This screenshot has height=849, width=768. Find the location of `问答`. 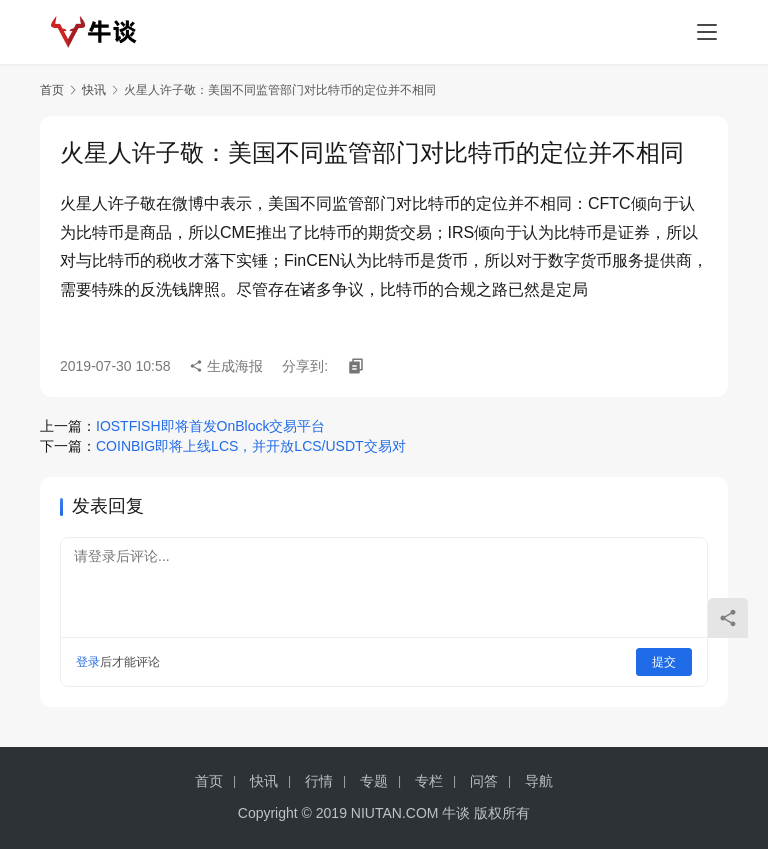

问答 is located at coordinates (484, 781).